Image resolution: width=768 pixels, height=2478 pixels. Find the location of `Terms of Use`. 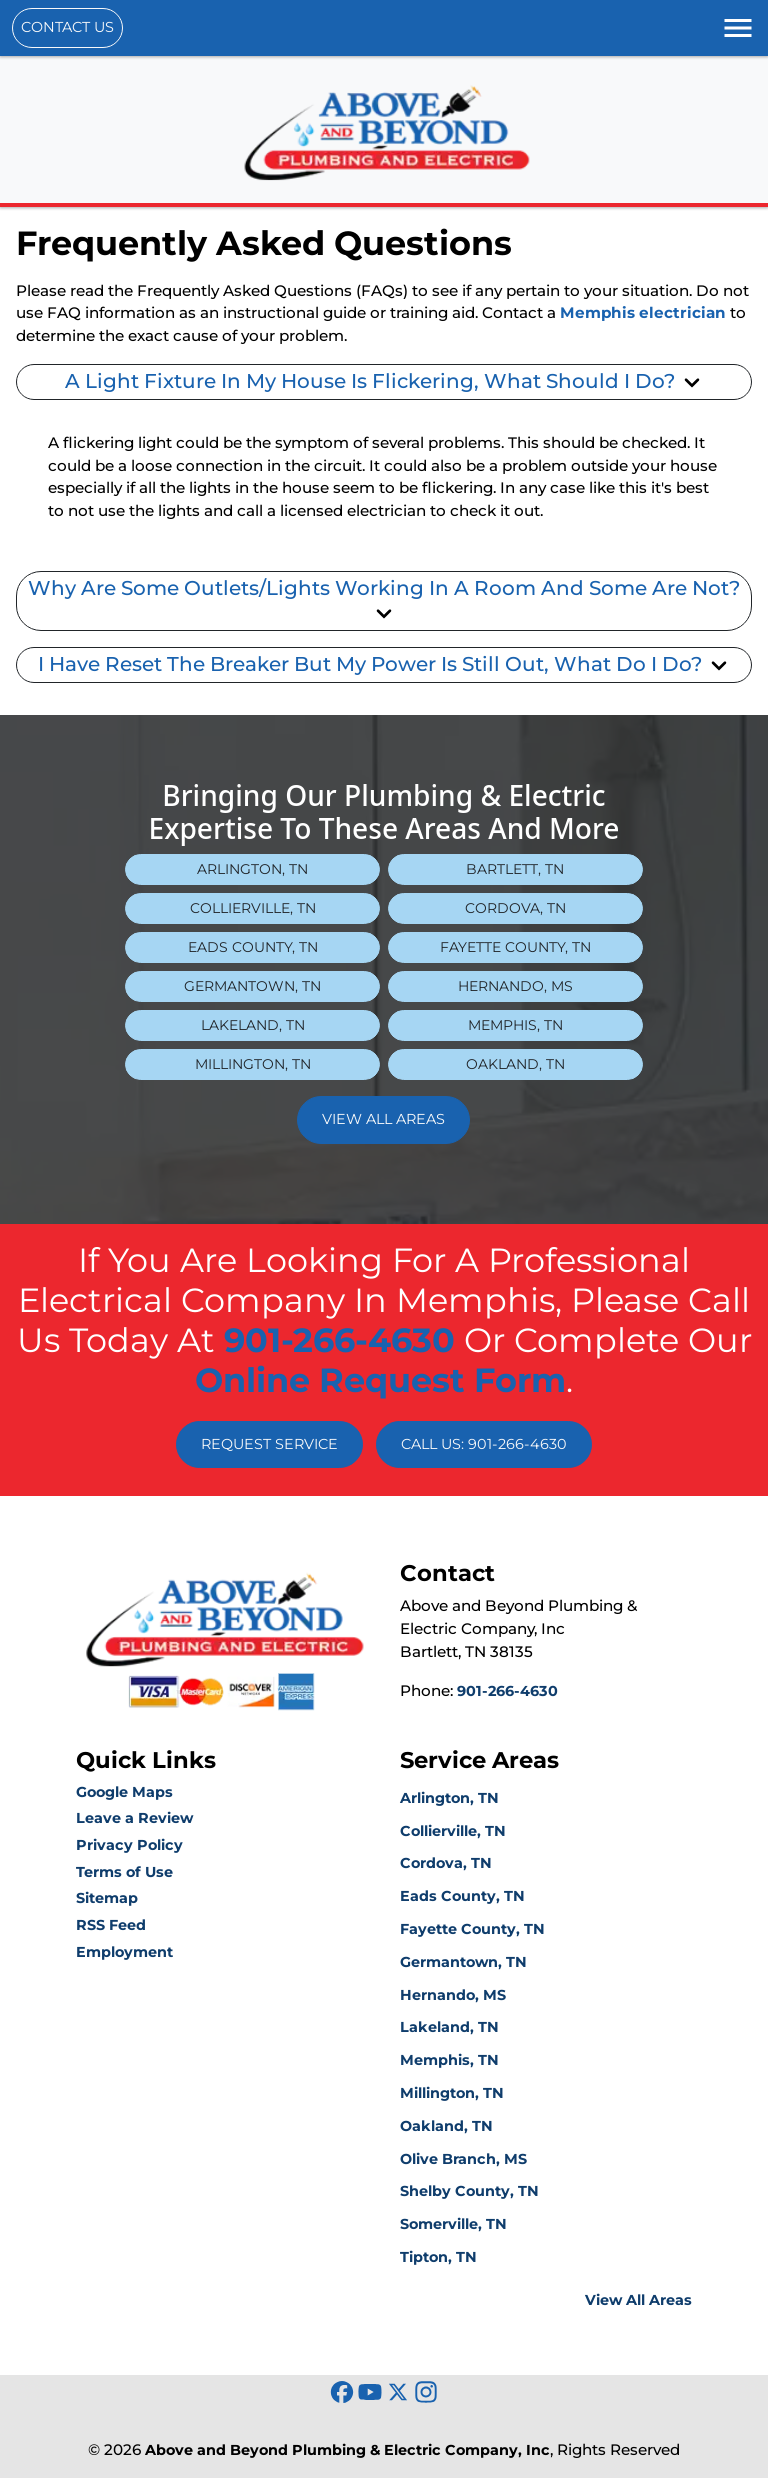

Terms of Use is located at coordinates (124, 1872).